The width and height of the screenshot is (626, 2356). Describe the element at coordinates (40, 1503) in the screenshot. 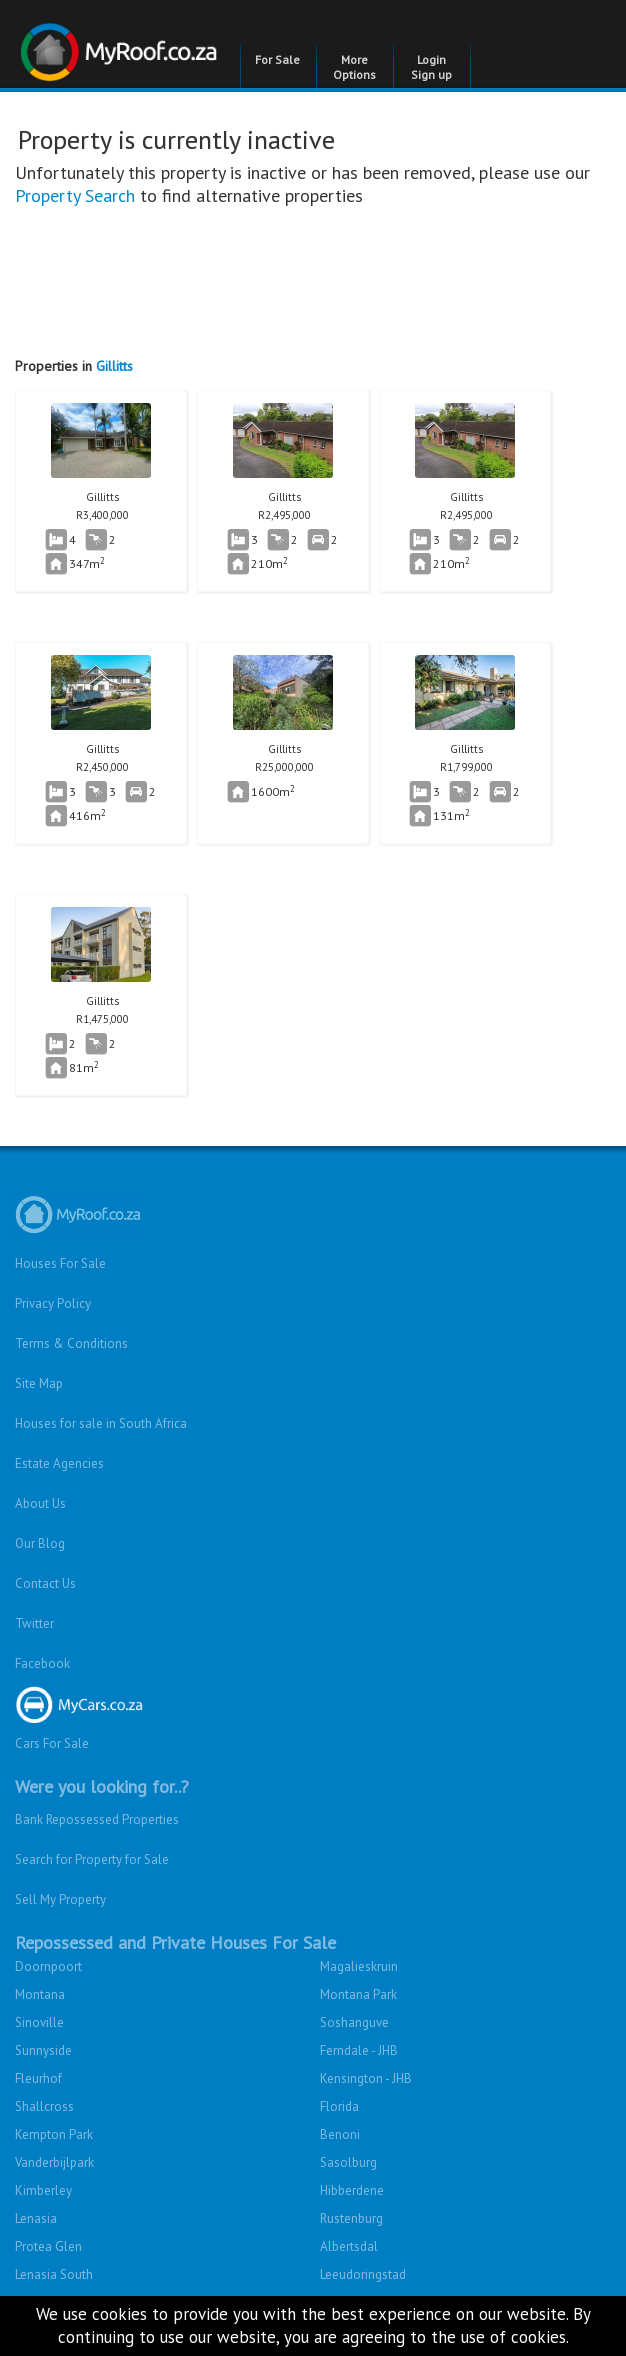

I see `About Us` at that location.